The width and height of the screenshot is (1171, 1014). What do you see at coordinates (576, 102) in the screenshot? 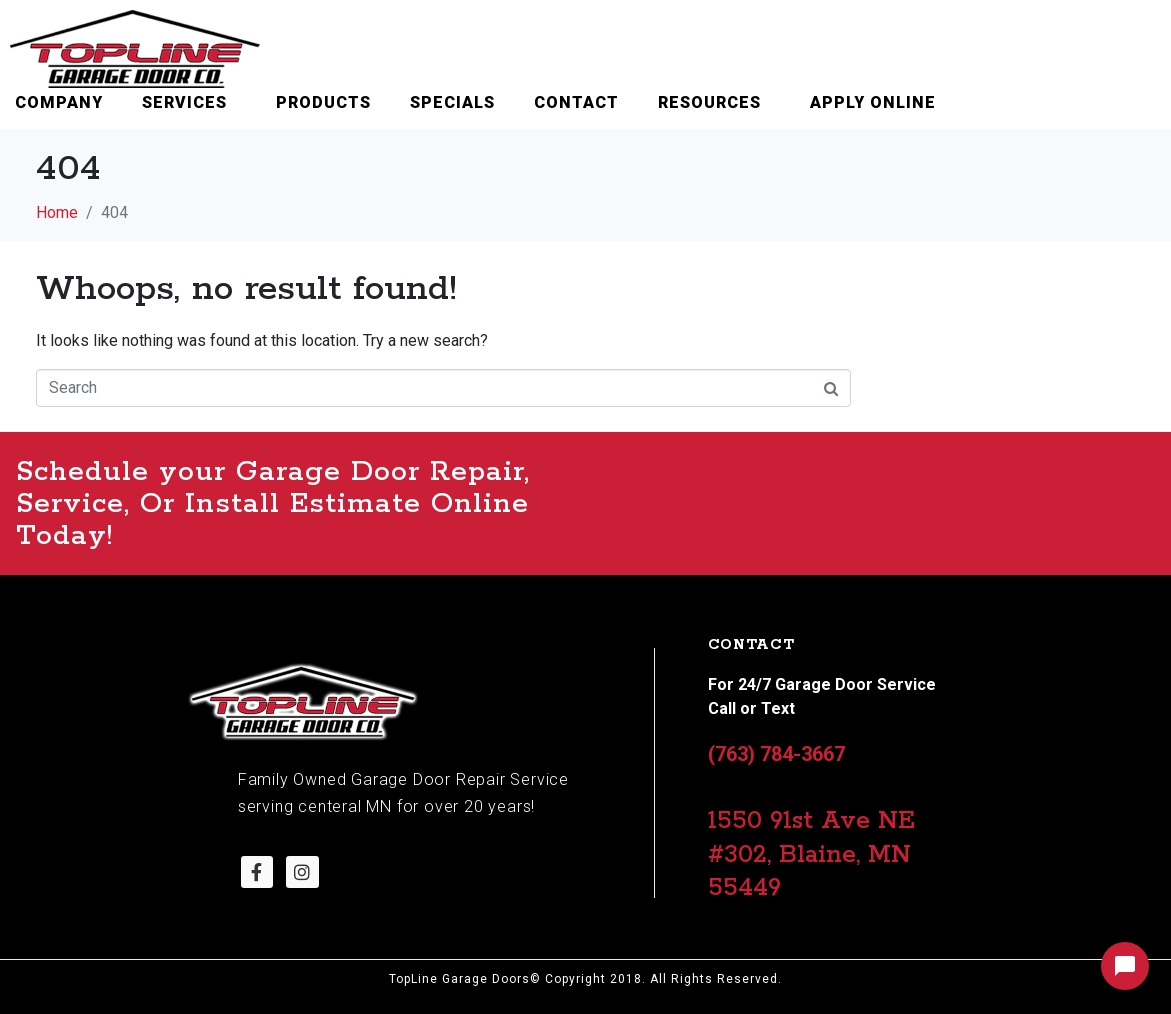
I see `Contact` at bounding box center [576, 102].